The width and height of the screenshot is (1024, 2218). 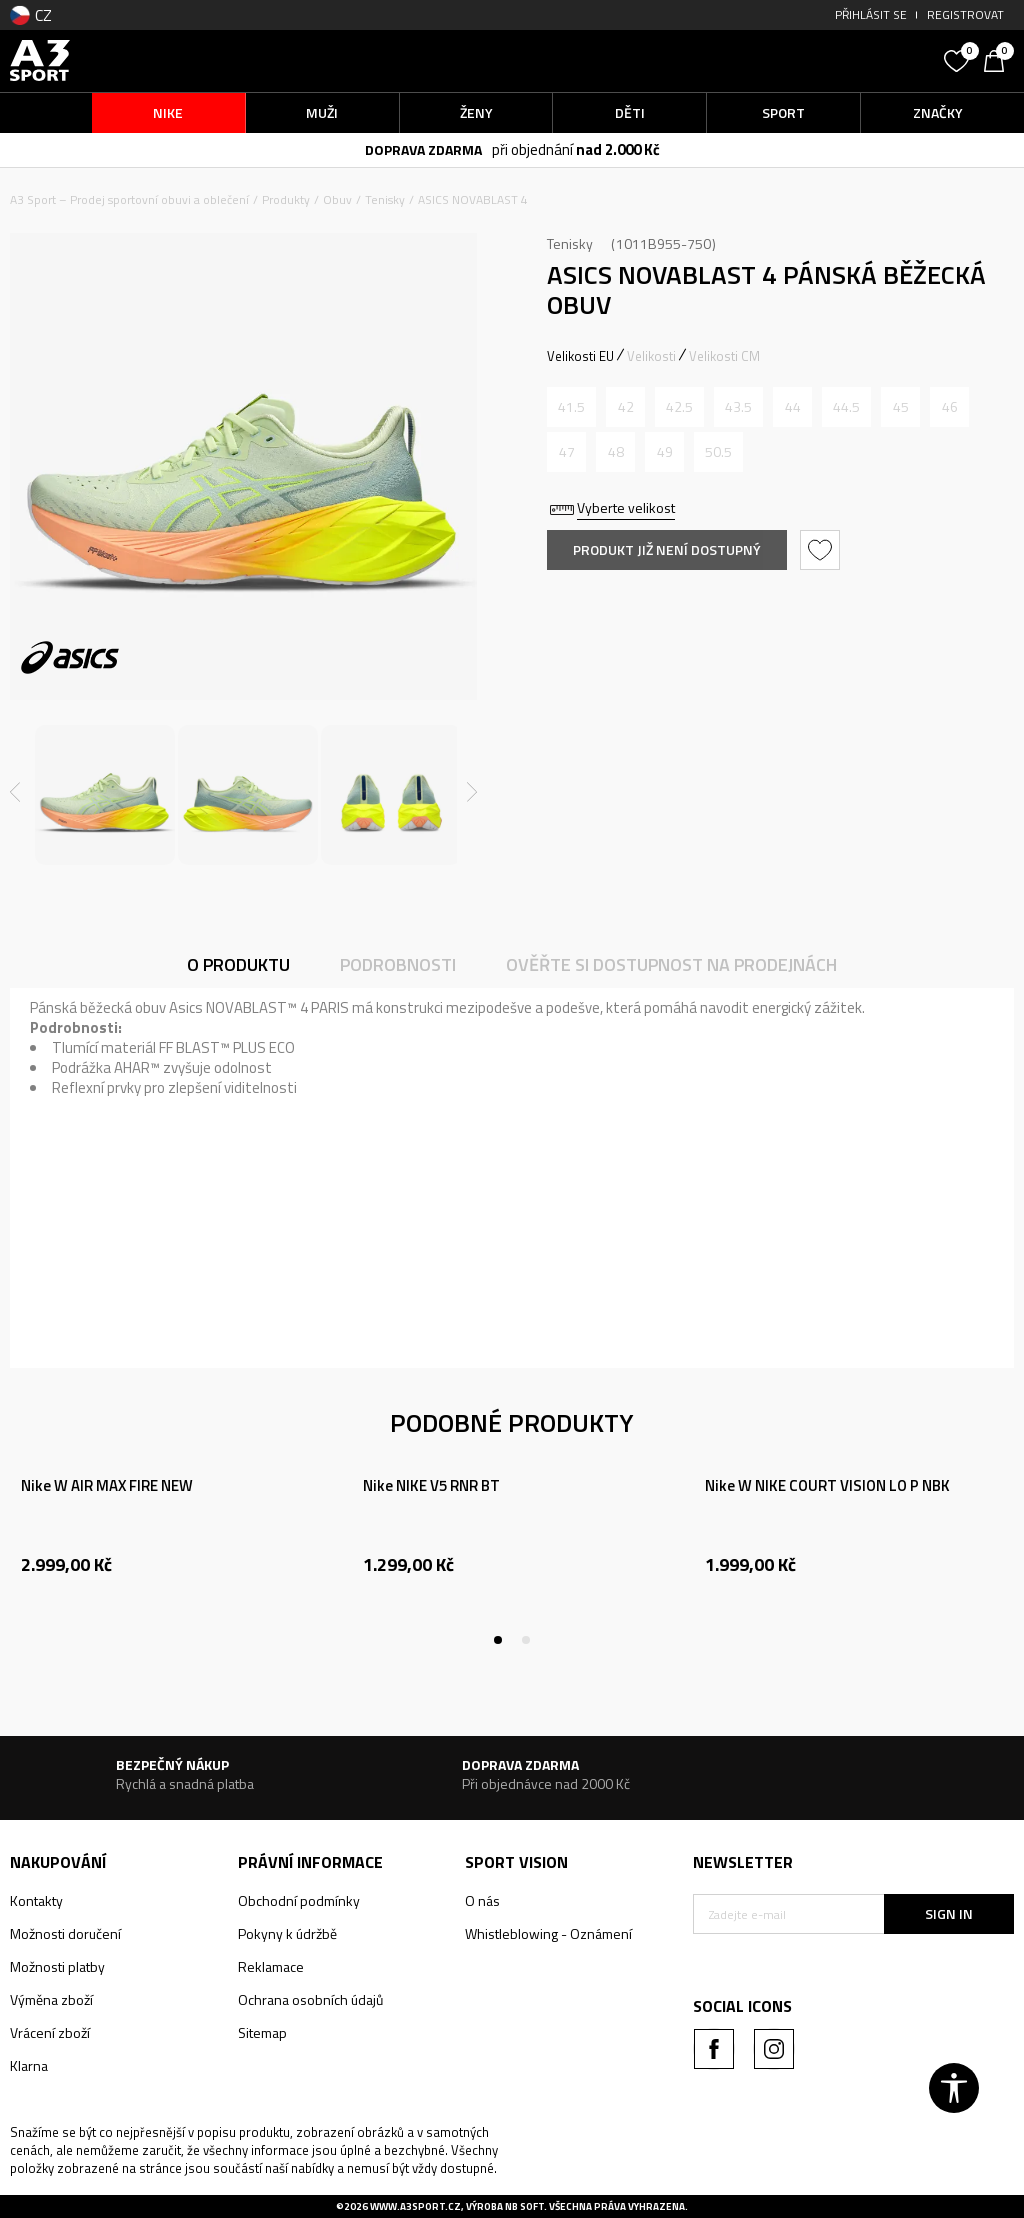 What do you see at coordinates (50, 2032) in the screenshot?
I see `Vrácení zboží` at bounding box center [50, 2032].